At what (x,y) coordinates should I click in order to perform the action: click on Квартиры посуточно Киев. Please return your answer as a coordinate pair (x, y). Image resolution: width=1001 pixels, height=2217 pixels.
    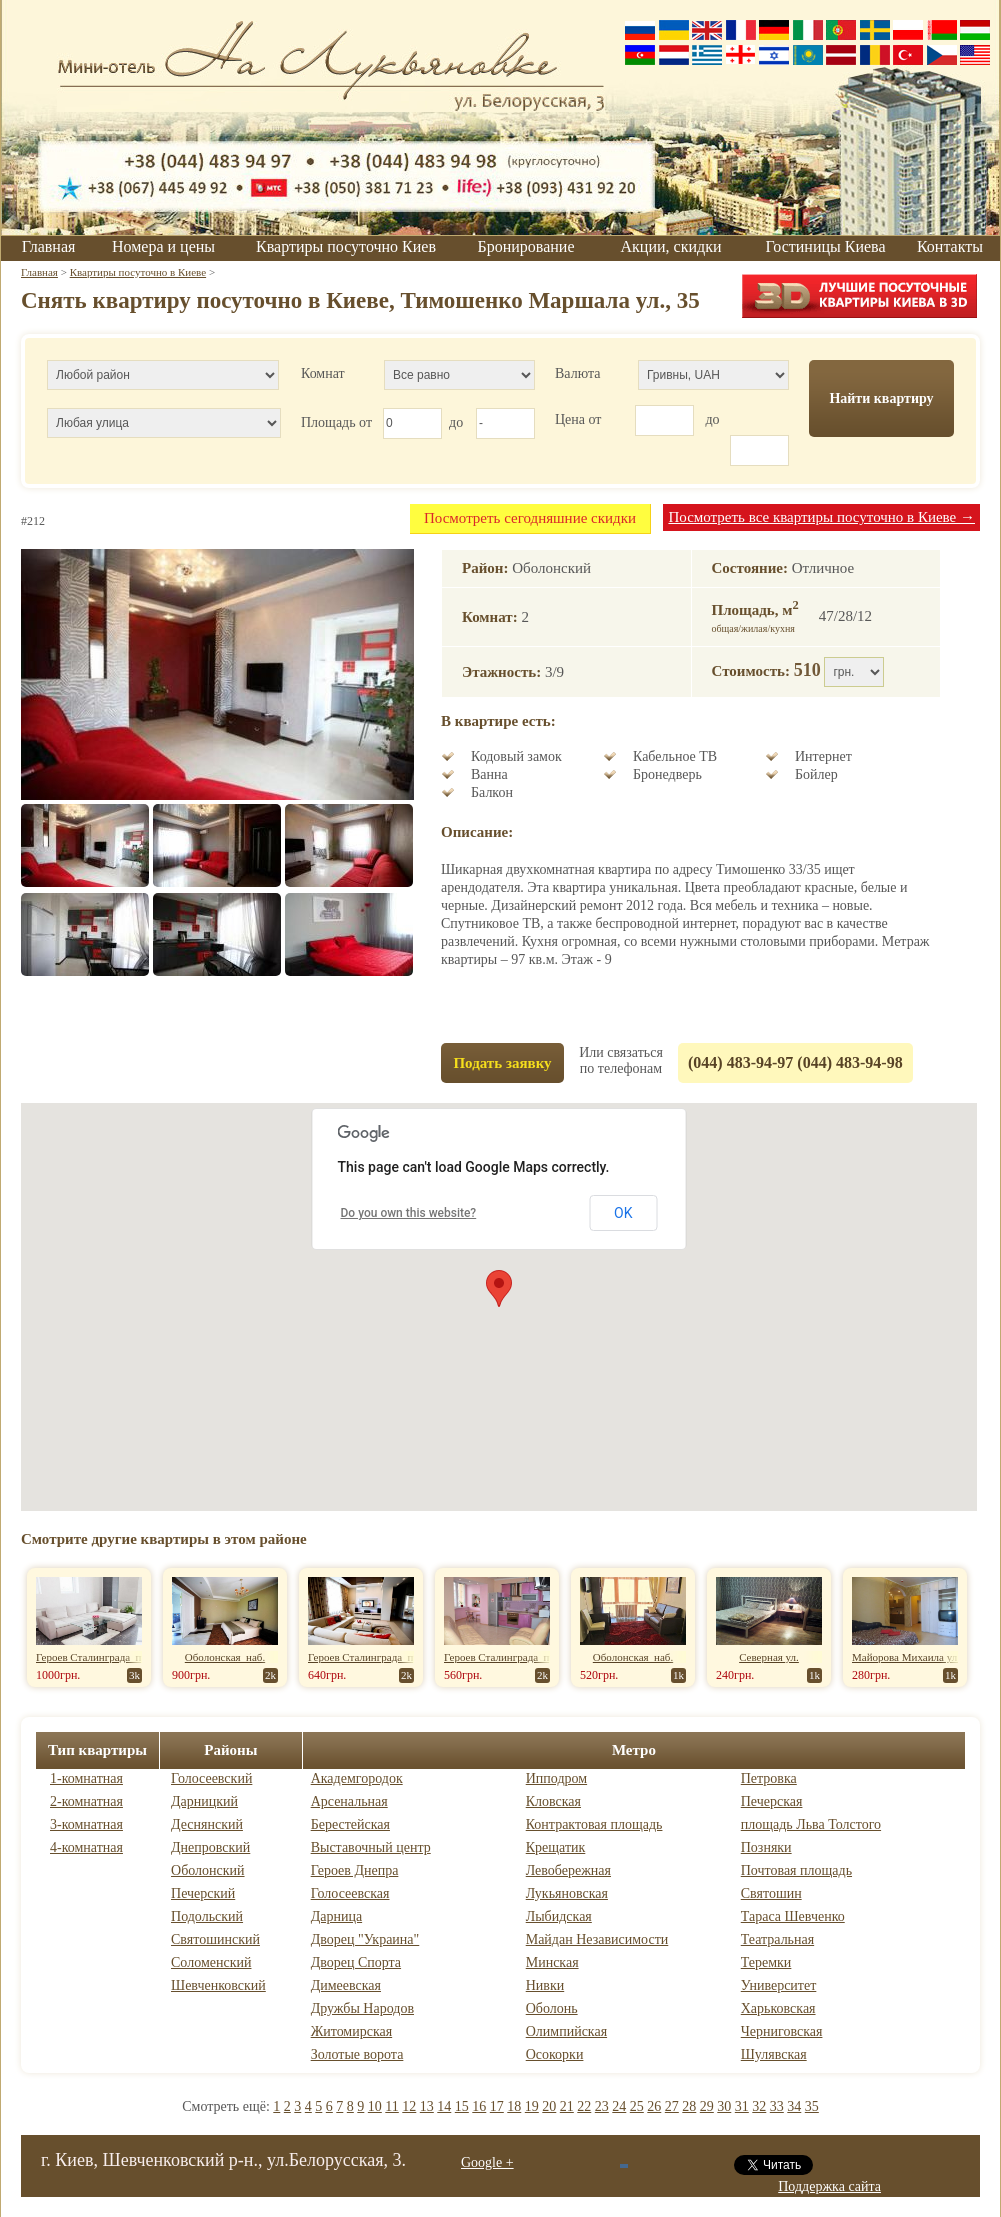
    Looking at the image, I should click on (346, 246).